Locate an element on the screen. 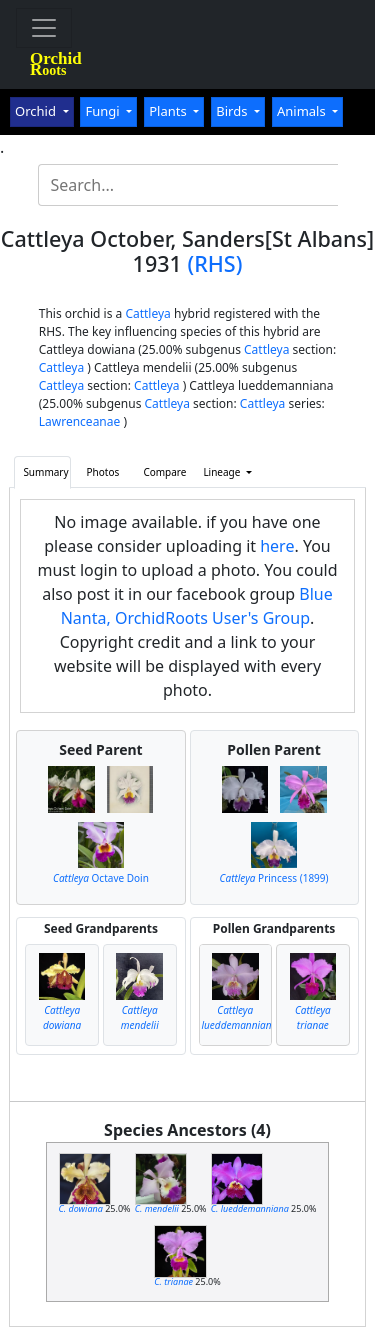  Princess (1899) is located at coordinates (274, 878).